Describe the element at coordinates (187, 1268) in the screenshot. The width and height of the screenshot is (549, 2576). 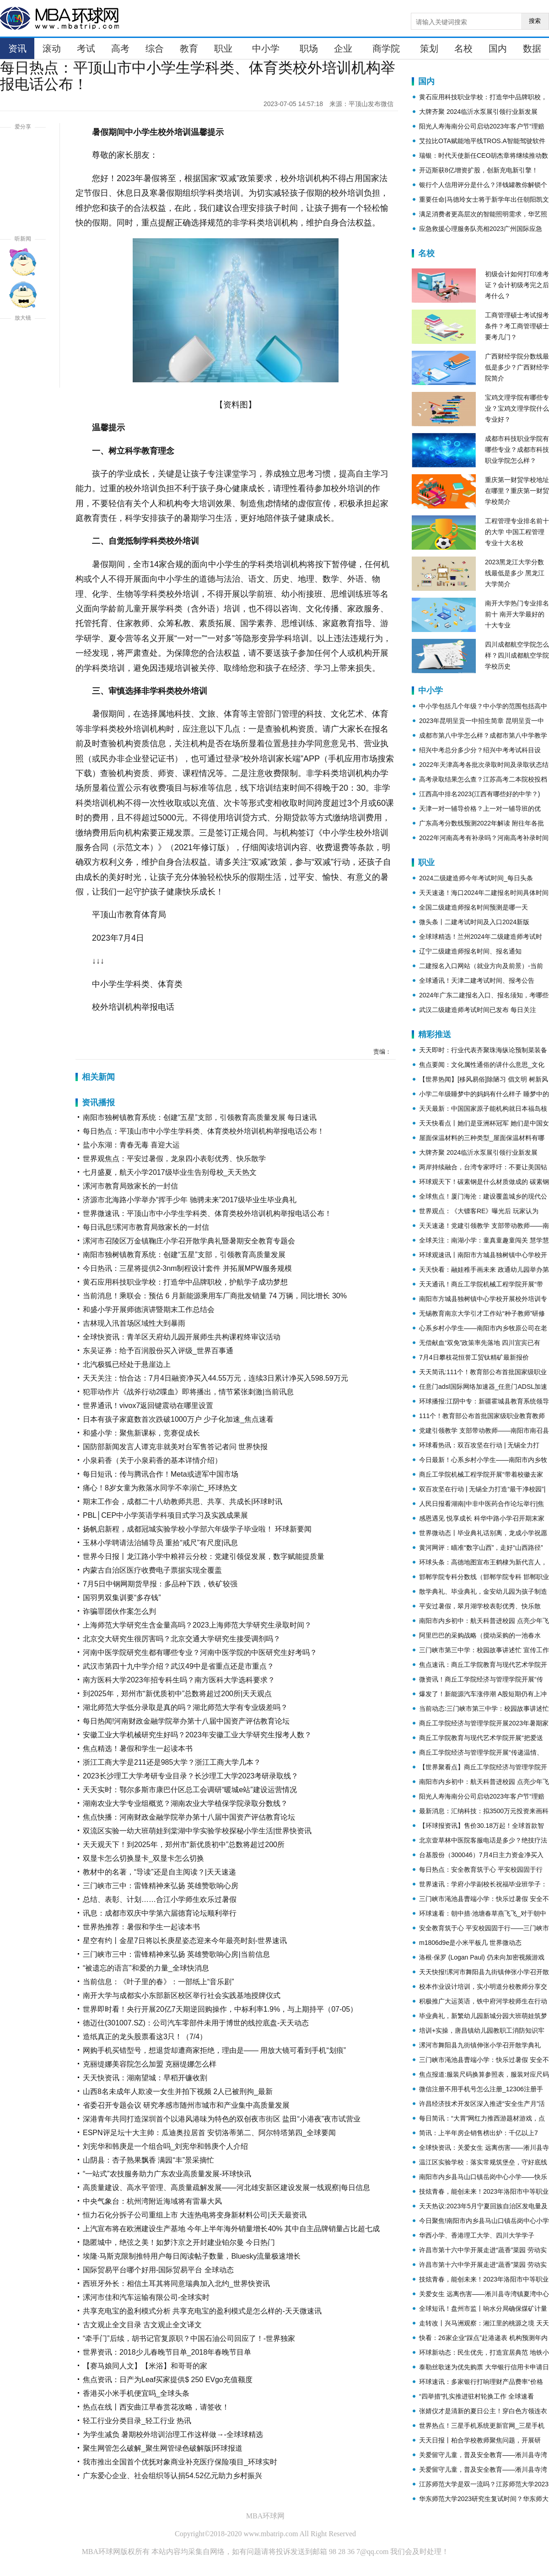
I see `今日热讯：三星将提供2-3nm制程设计套件 并拓展MPW服务规模` at that location.